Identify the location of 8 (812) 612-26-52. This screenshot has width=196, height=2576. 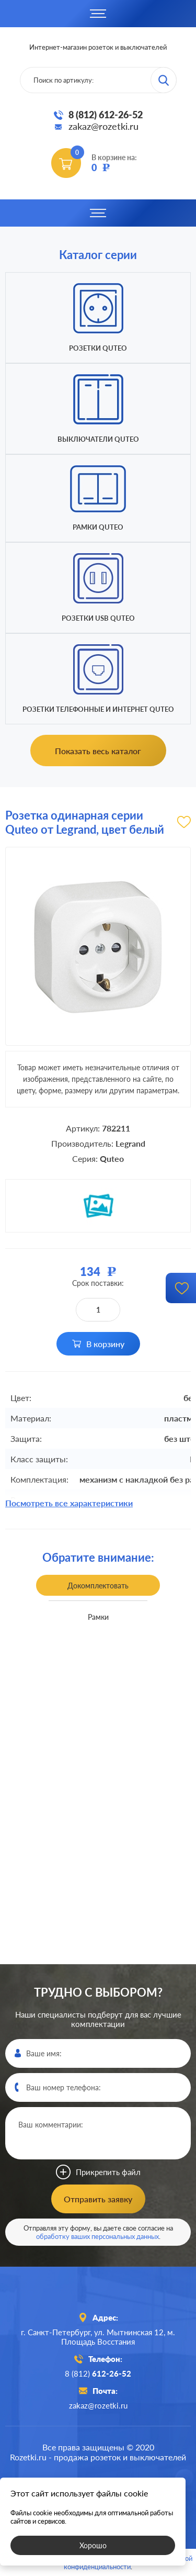
(105, 114).